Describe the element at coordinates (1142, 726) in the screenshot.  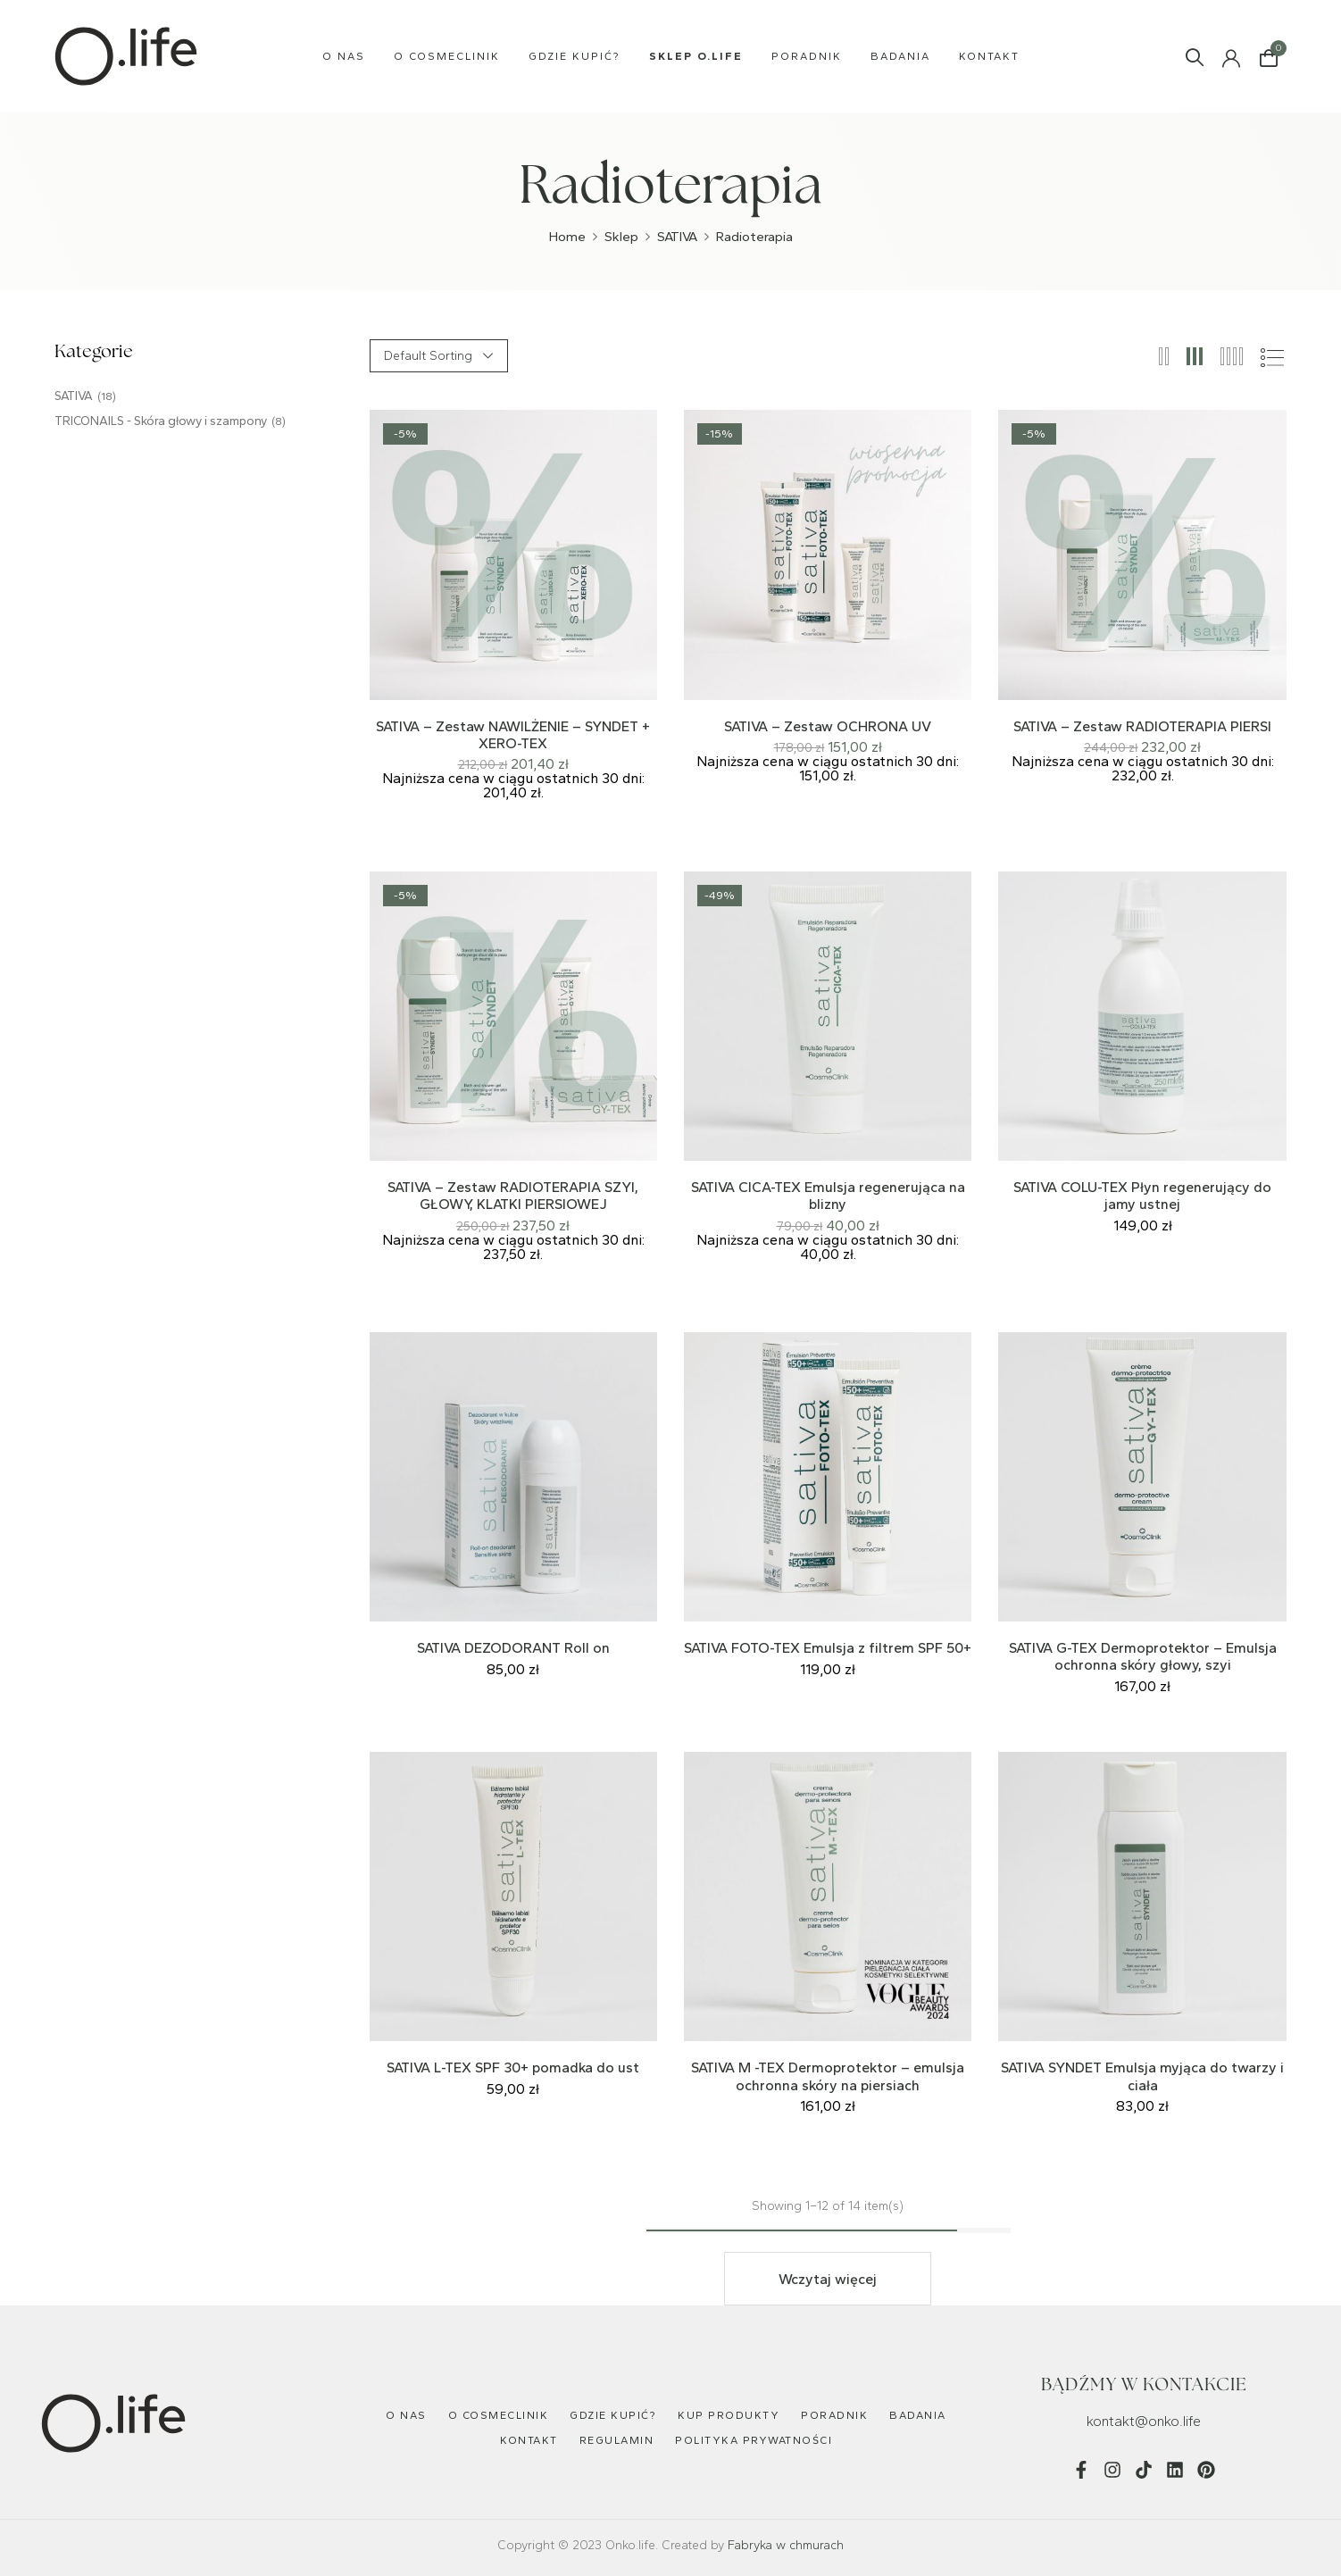
I see `SATIVA – Zestaw RADIOTERAPIA PIERSI` at that location.